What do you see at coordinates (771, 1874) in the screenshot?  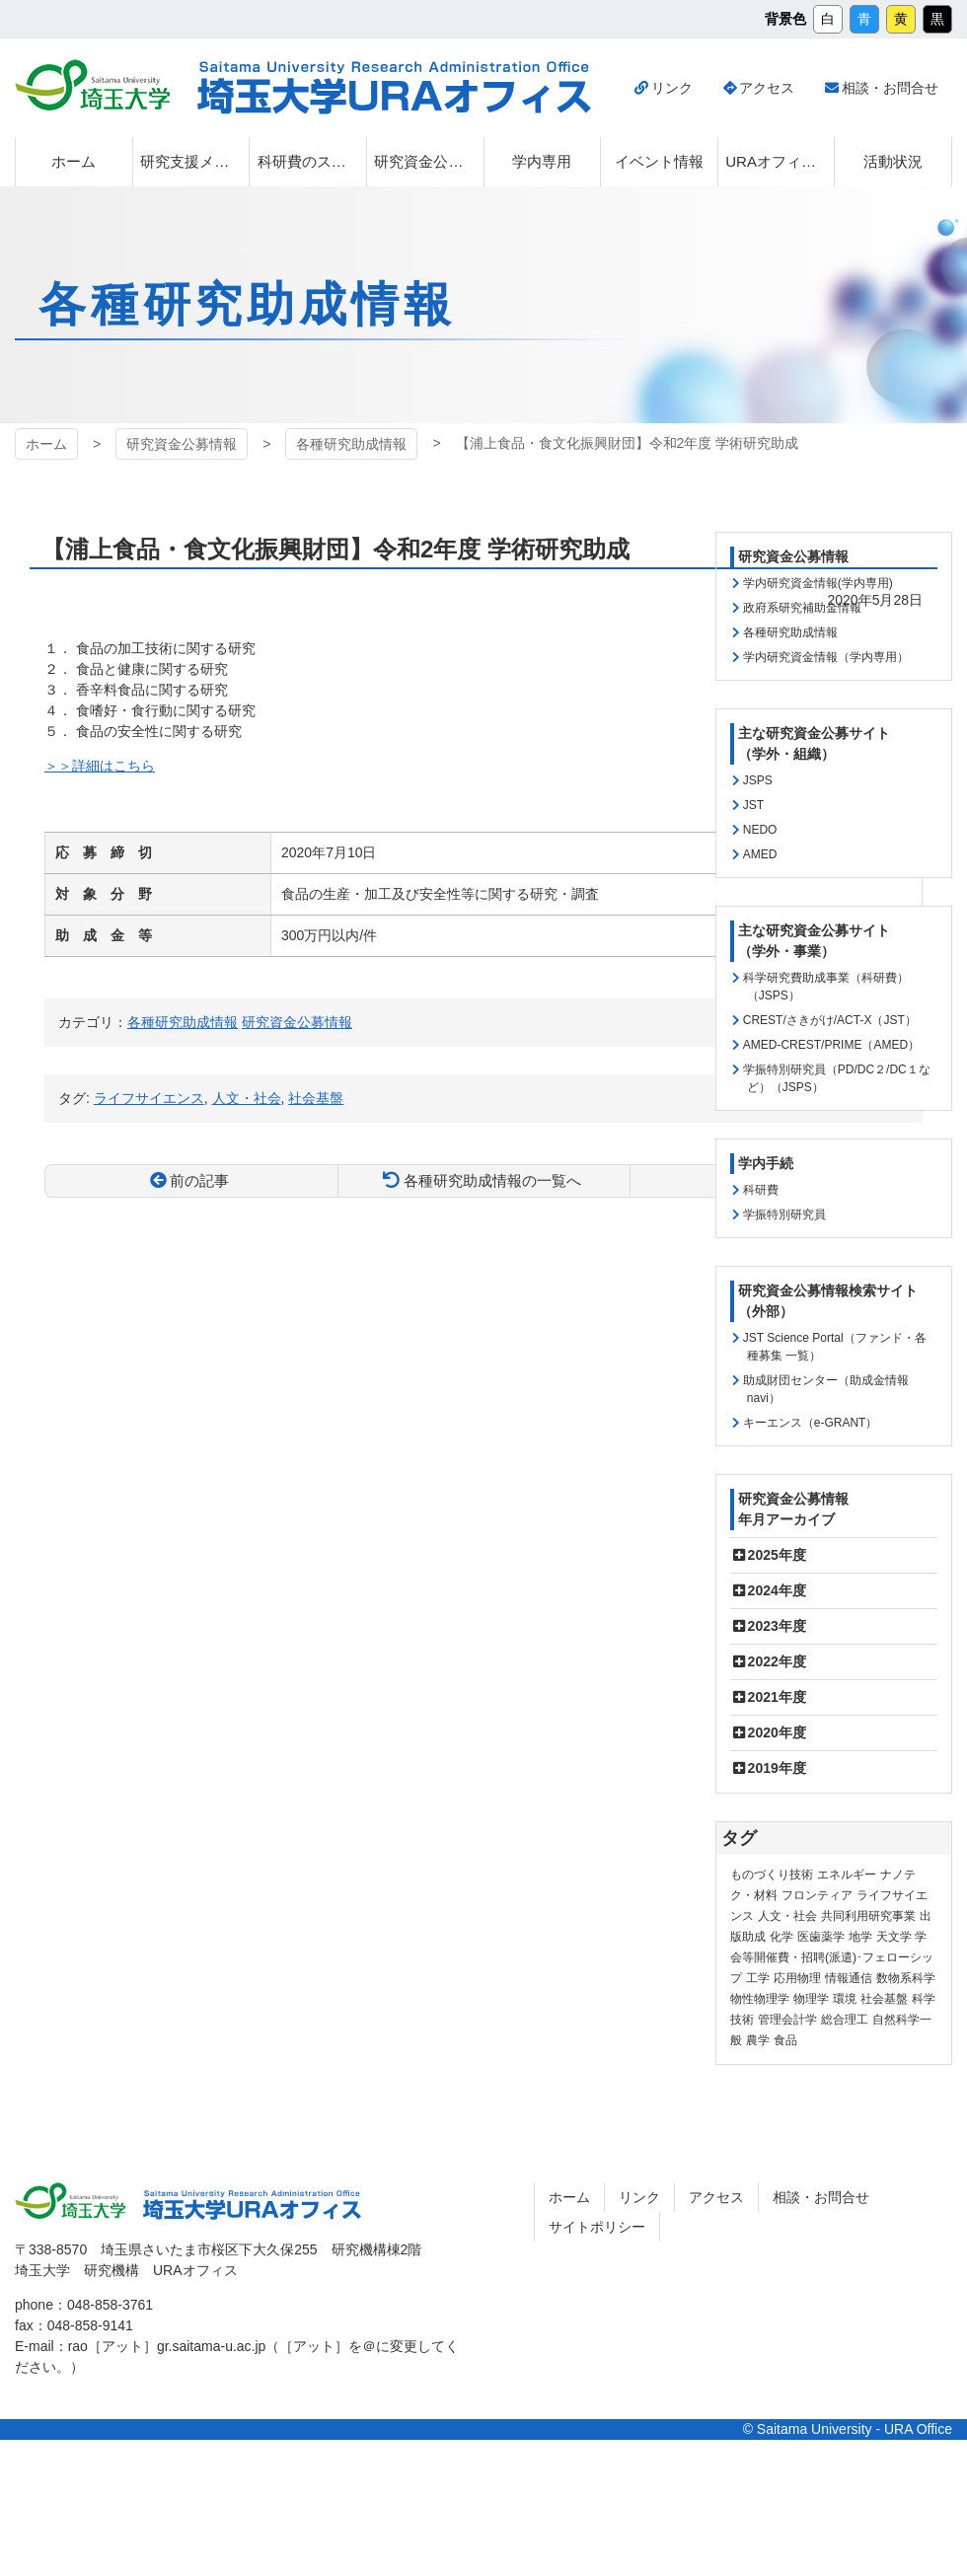 I see `ものづくり技術 [ものづくり技術 (113個の項目)]` at bounding box center [771, 1874].